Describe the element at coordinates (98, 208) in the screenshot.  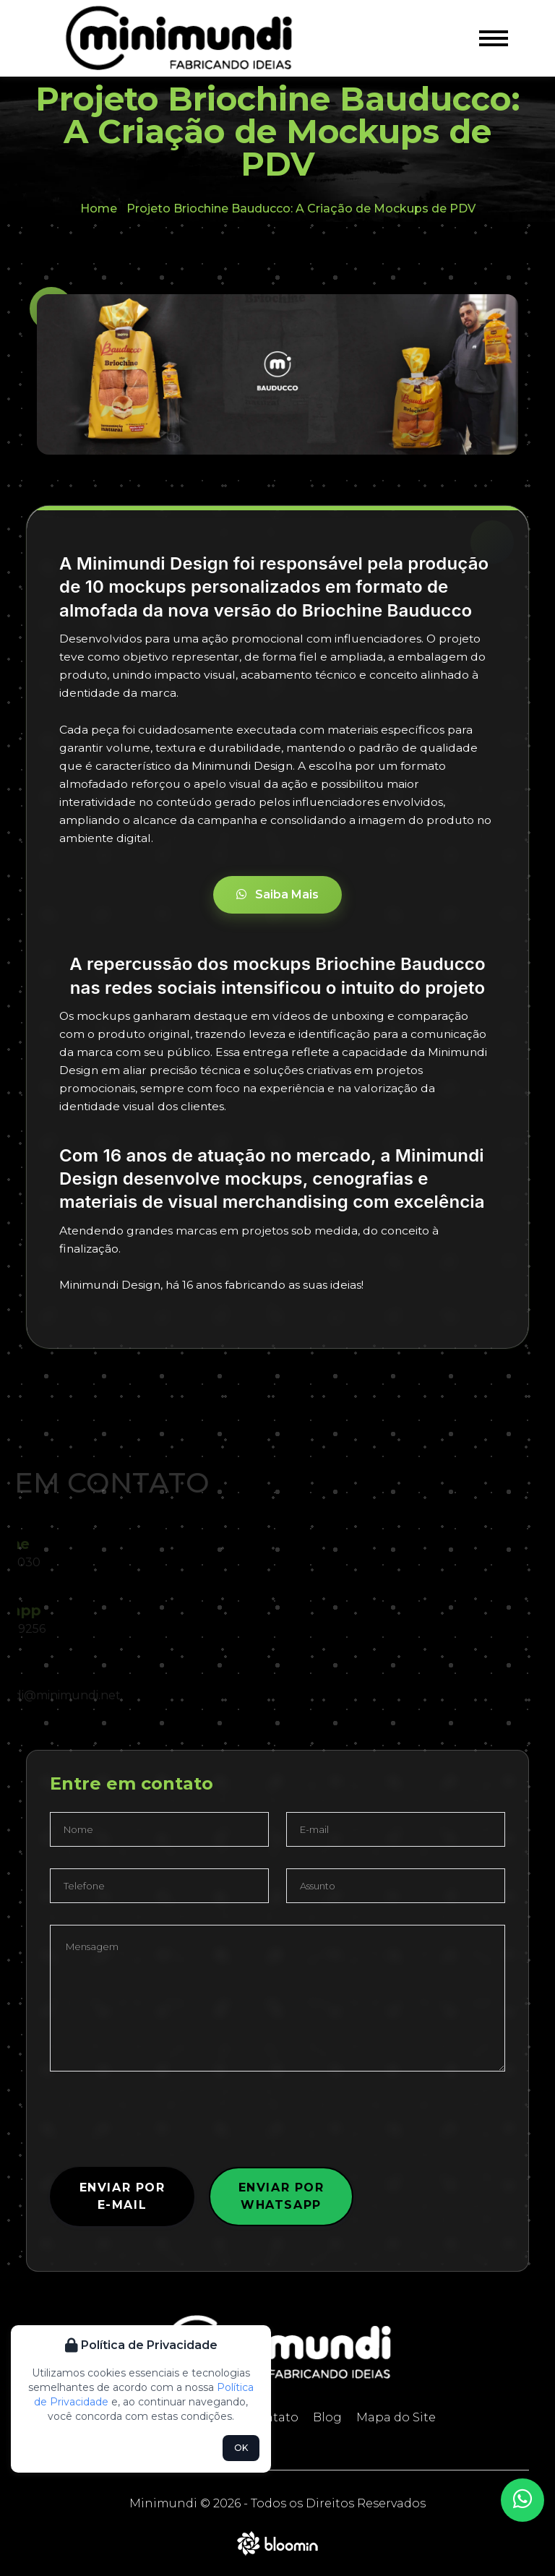
I see `Home` at that location.